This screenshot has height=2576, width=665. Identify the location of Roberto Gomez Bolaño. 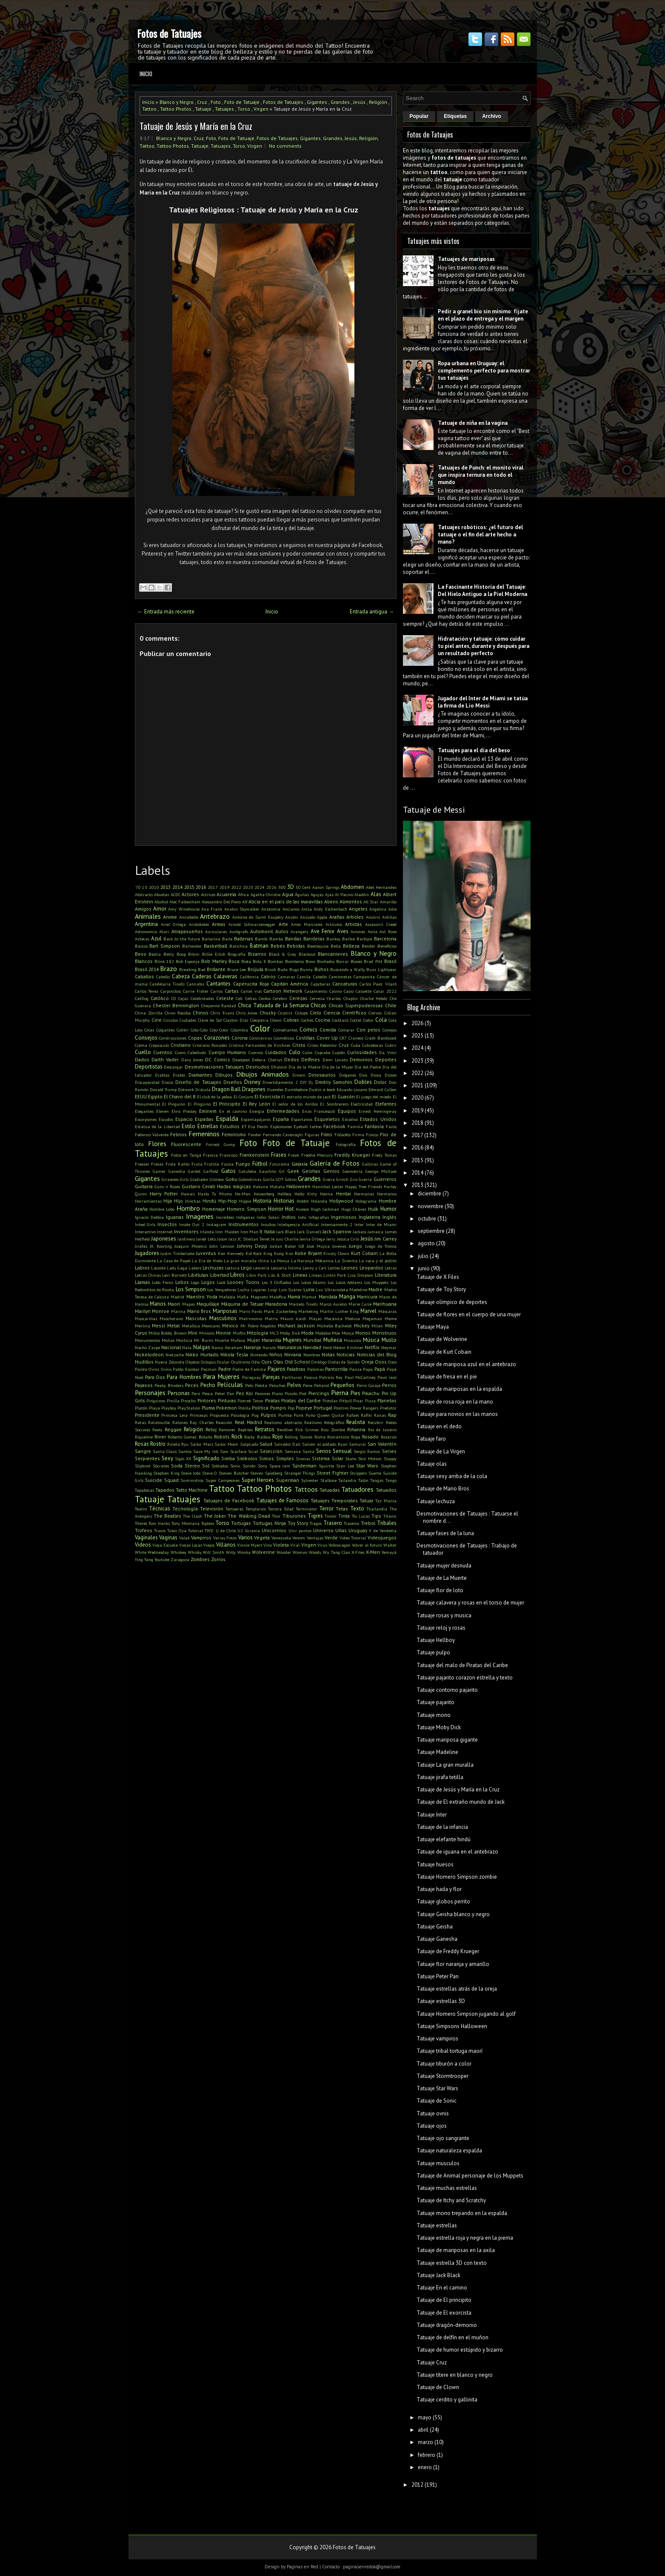
(190, 1437).